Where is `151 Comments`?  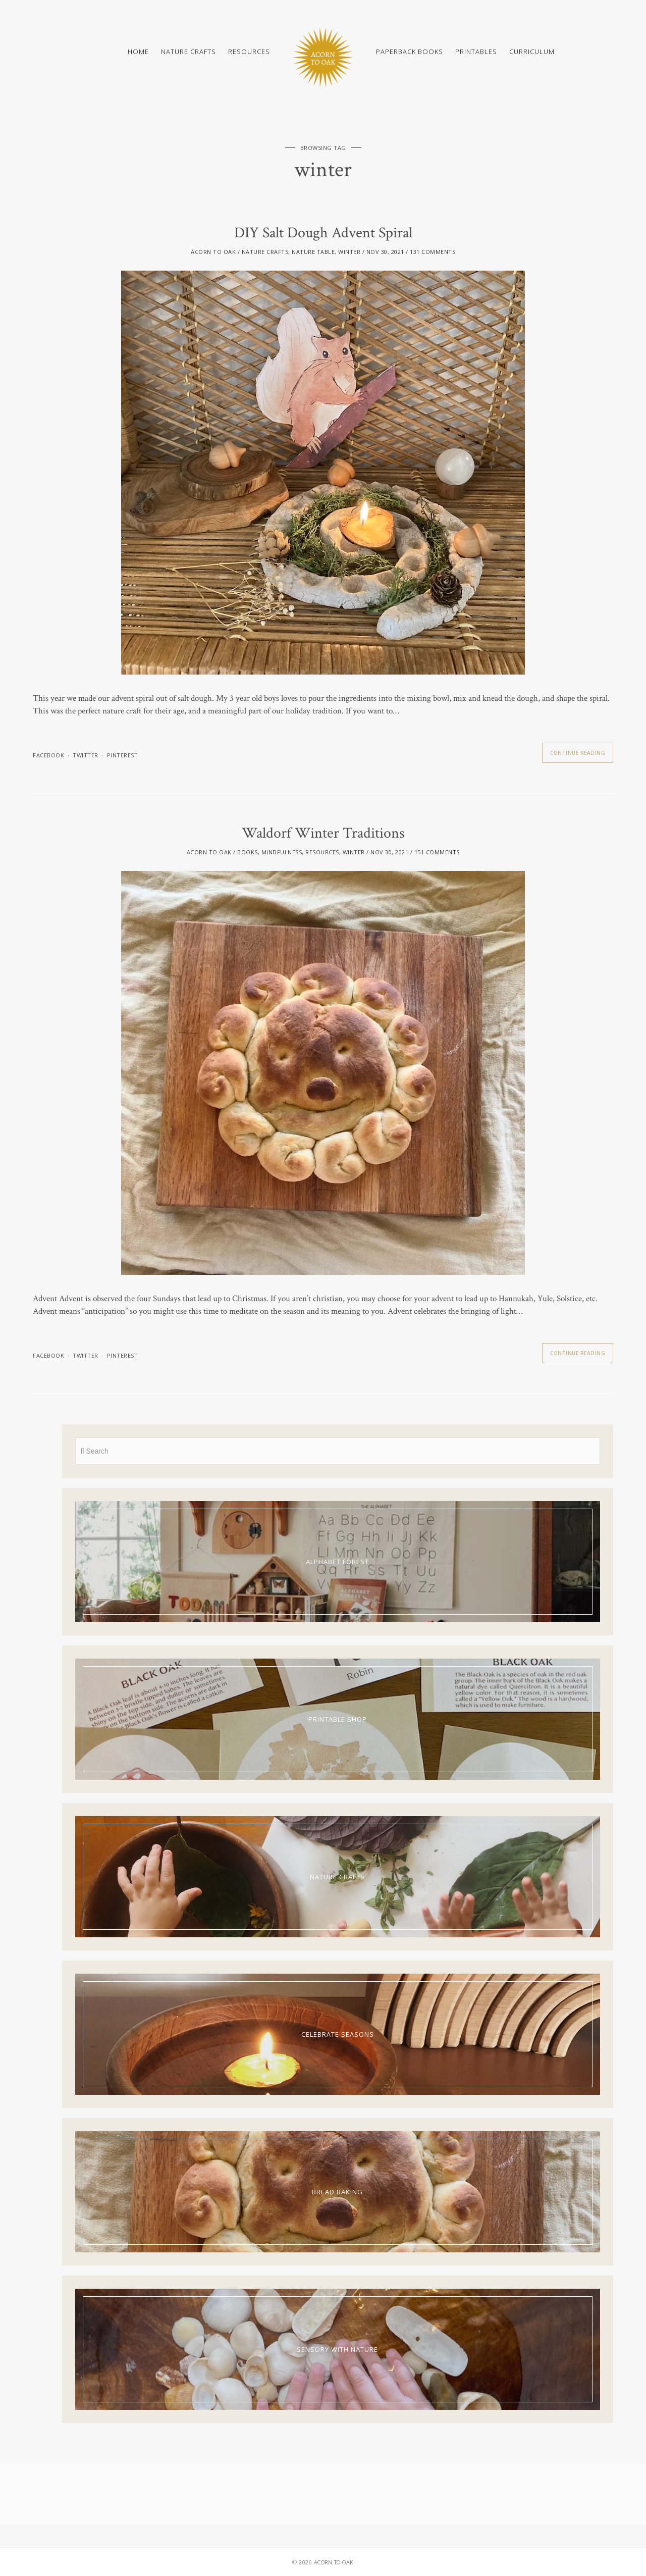 151 Comments is located at coordinates (437, 852).